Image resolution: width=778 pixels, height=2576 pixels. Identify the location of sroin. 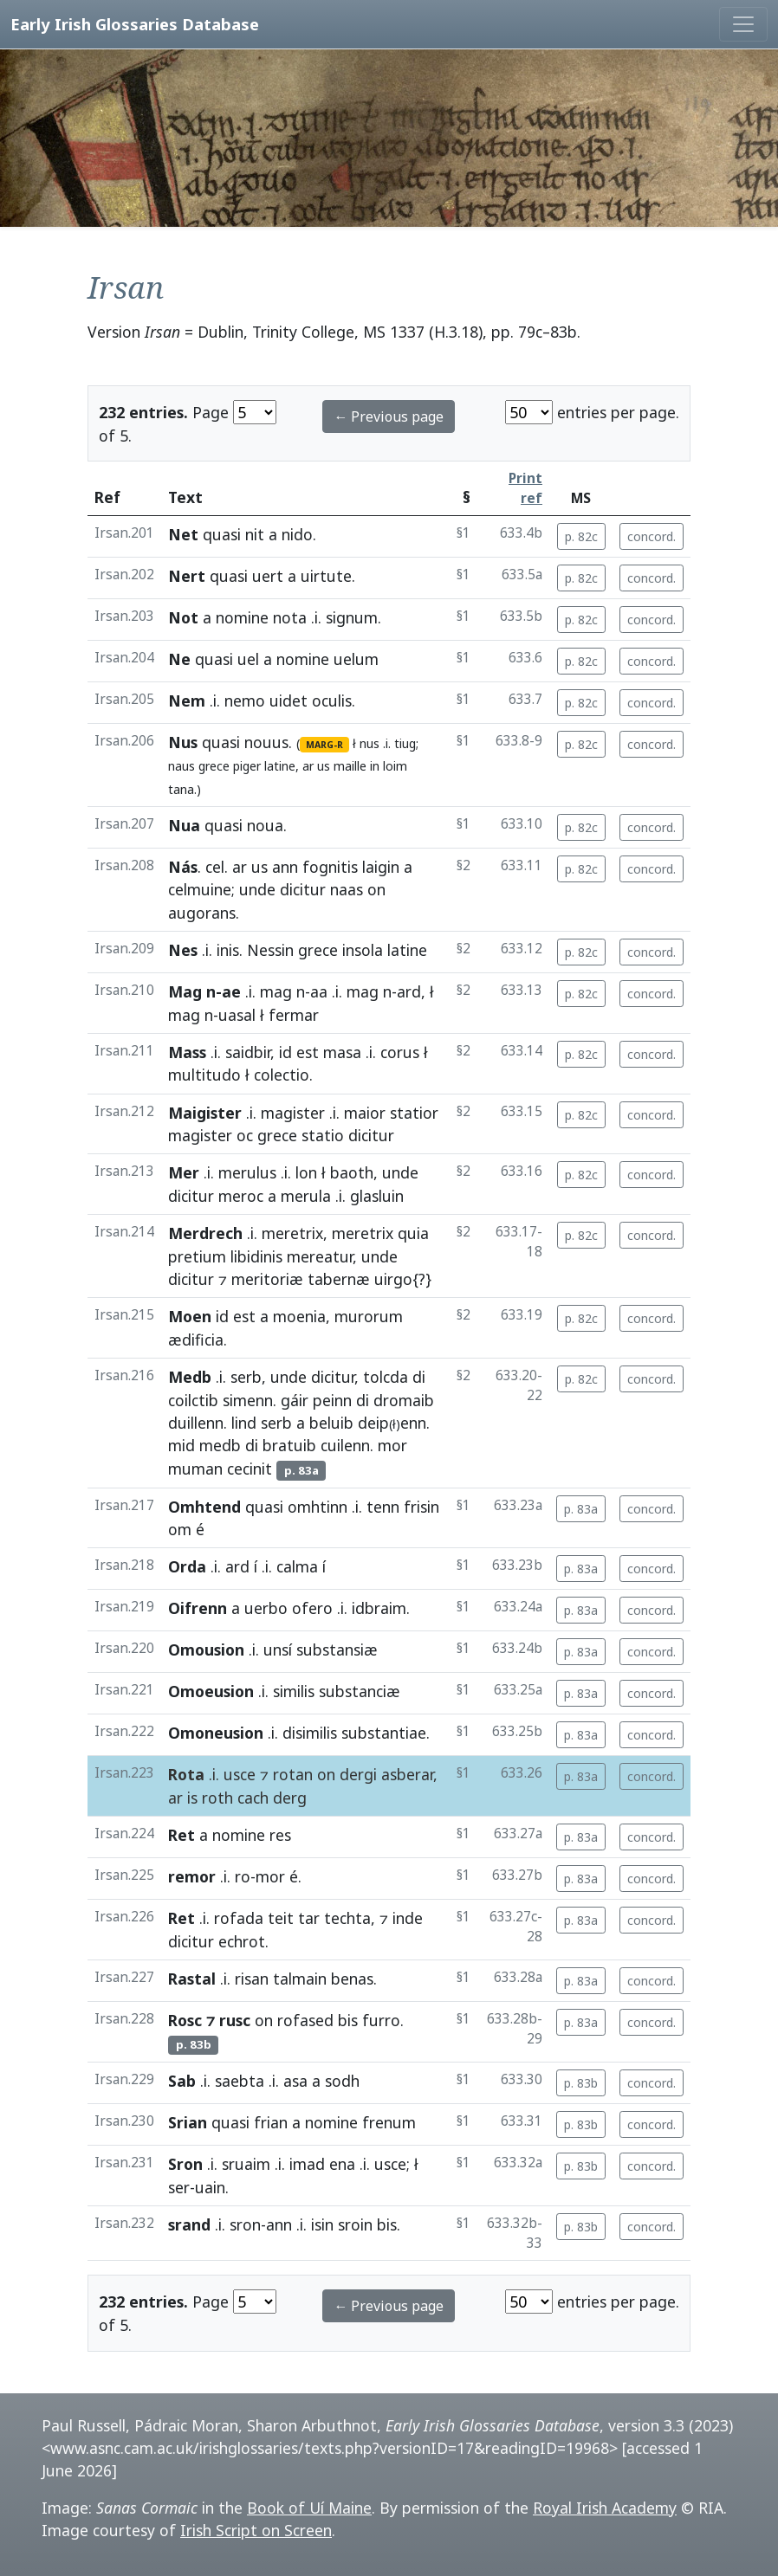
(355, 2224).